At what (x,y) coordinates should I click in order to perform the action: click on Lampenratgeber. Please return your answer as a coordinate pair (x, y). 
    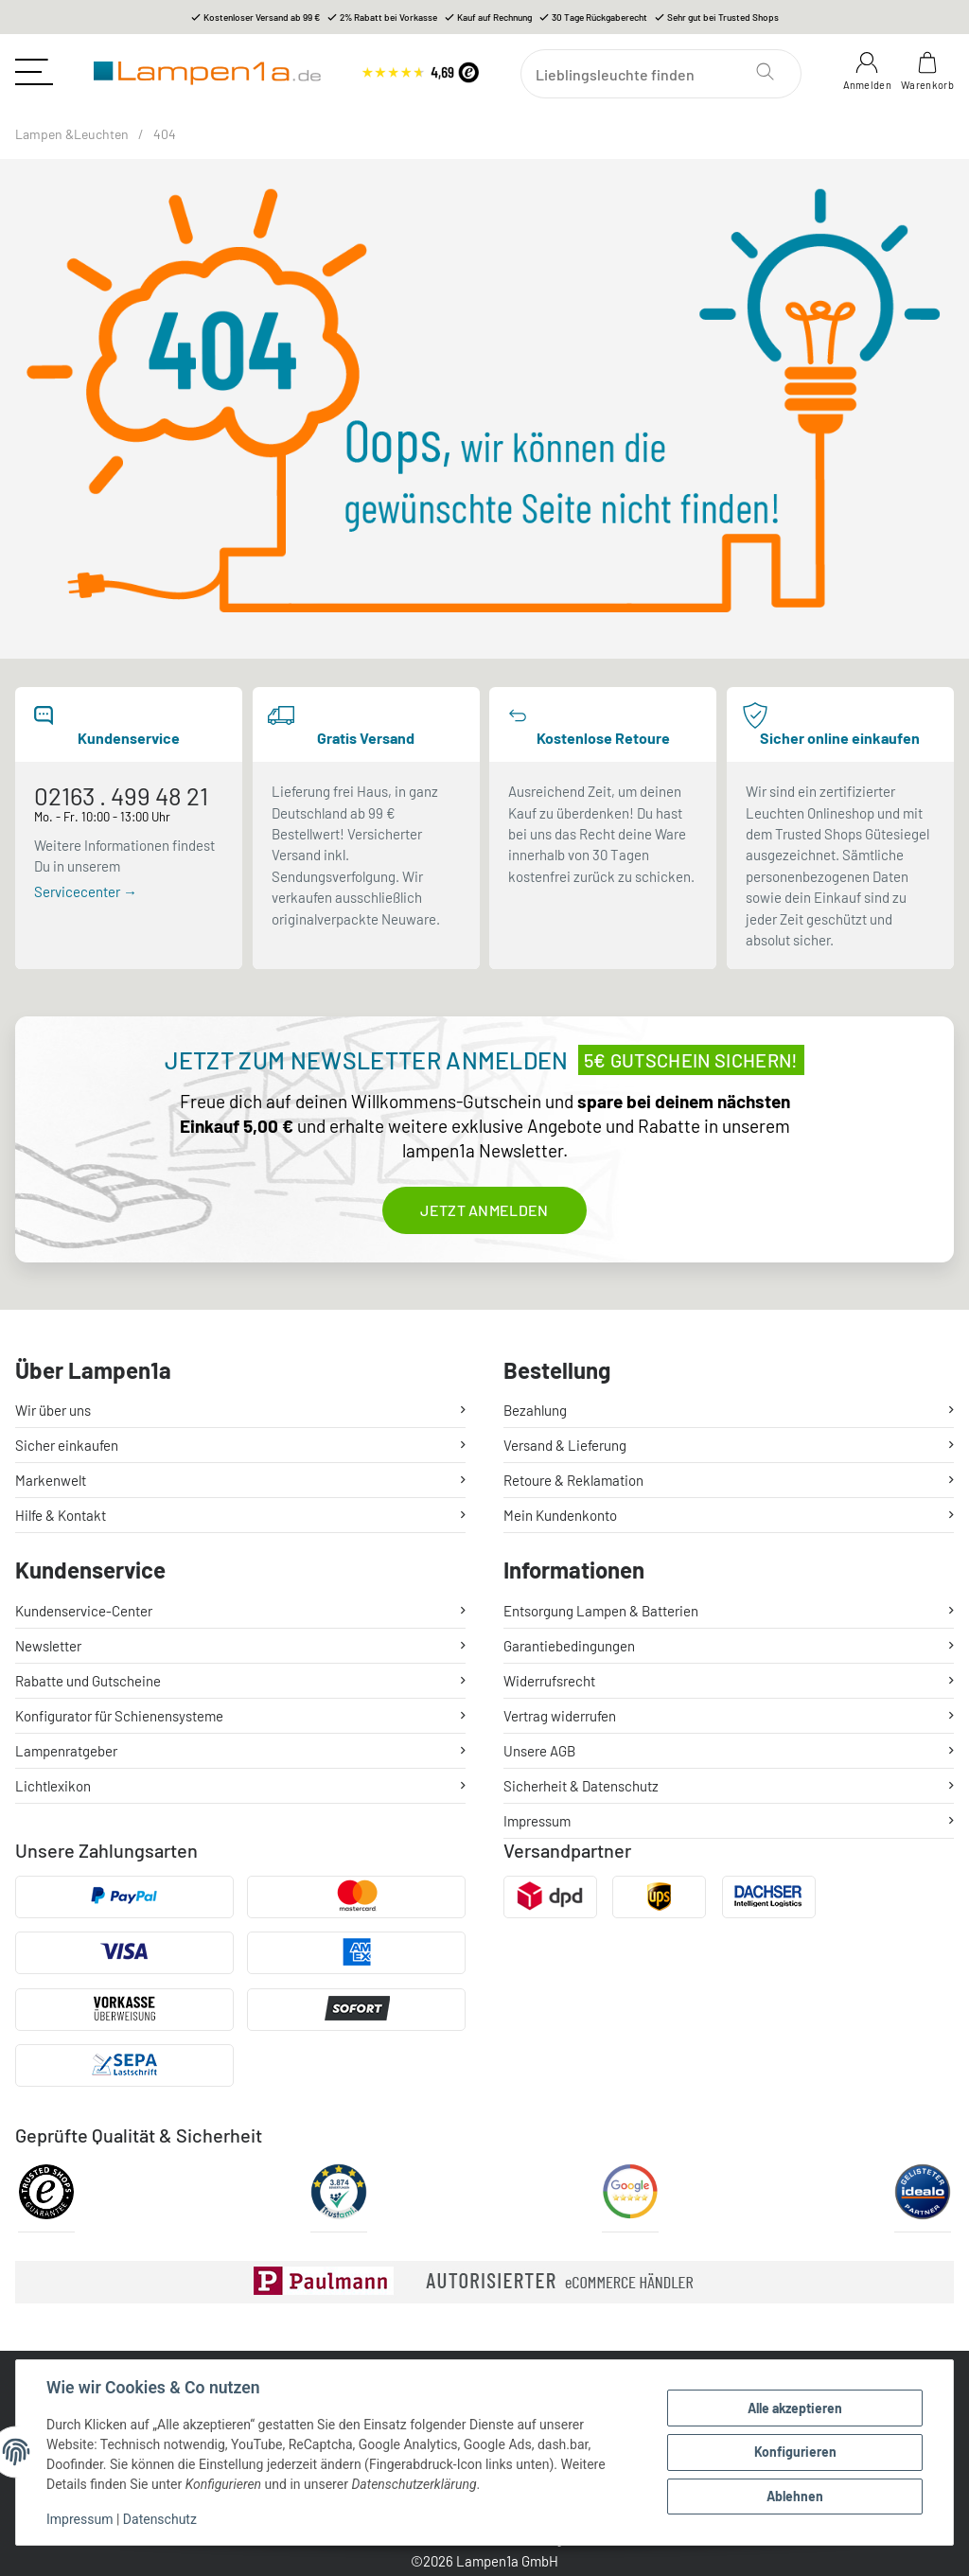
    Looking at the image, I should click on (66, 1750).